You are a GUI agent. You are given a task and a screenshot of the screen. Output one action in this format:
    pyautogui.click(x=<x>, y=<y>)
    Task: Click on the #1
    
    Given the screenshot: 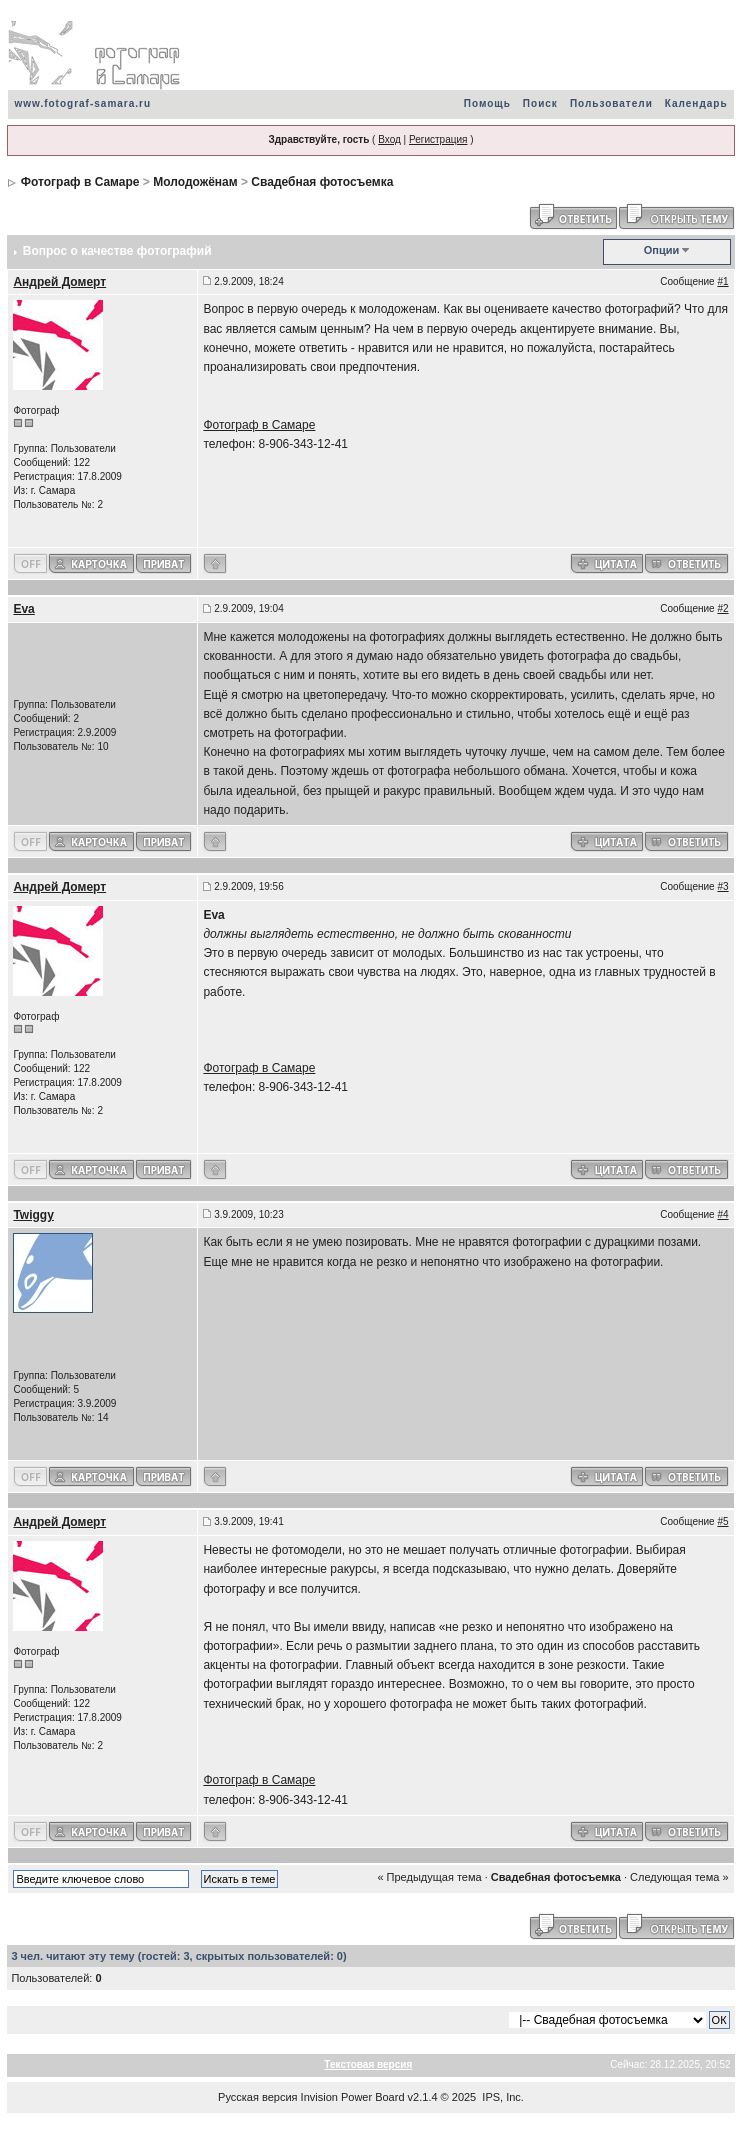 What is the action you would take?
    pyautogui.click(x=722, y=281)
    